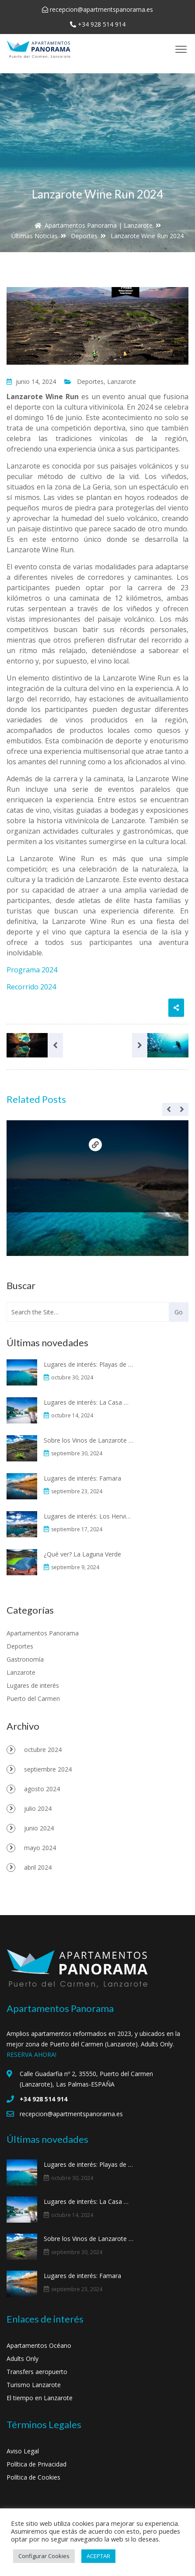 The image size is (195, 2576). What do you see at coordinates (82, 1554) in the screenshot?
I see `¿Qué ver? La Laguna Verde` at bounding box center [82, 1554].